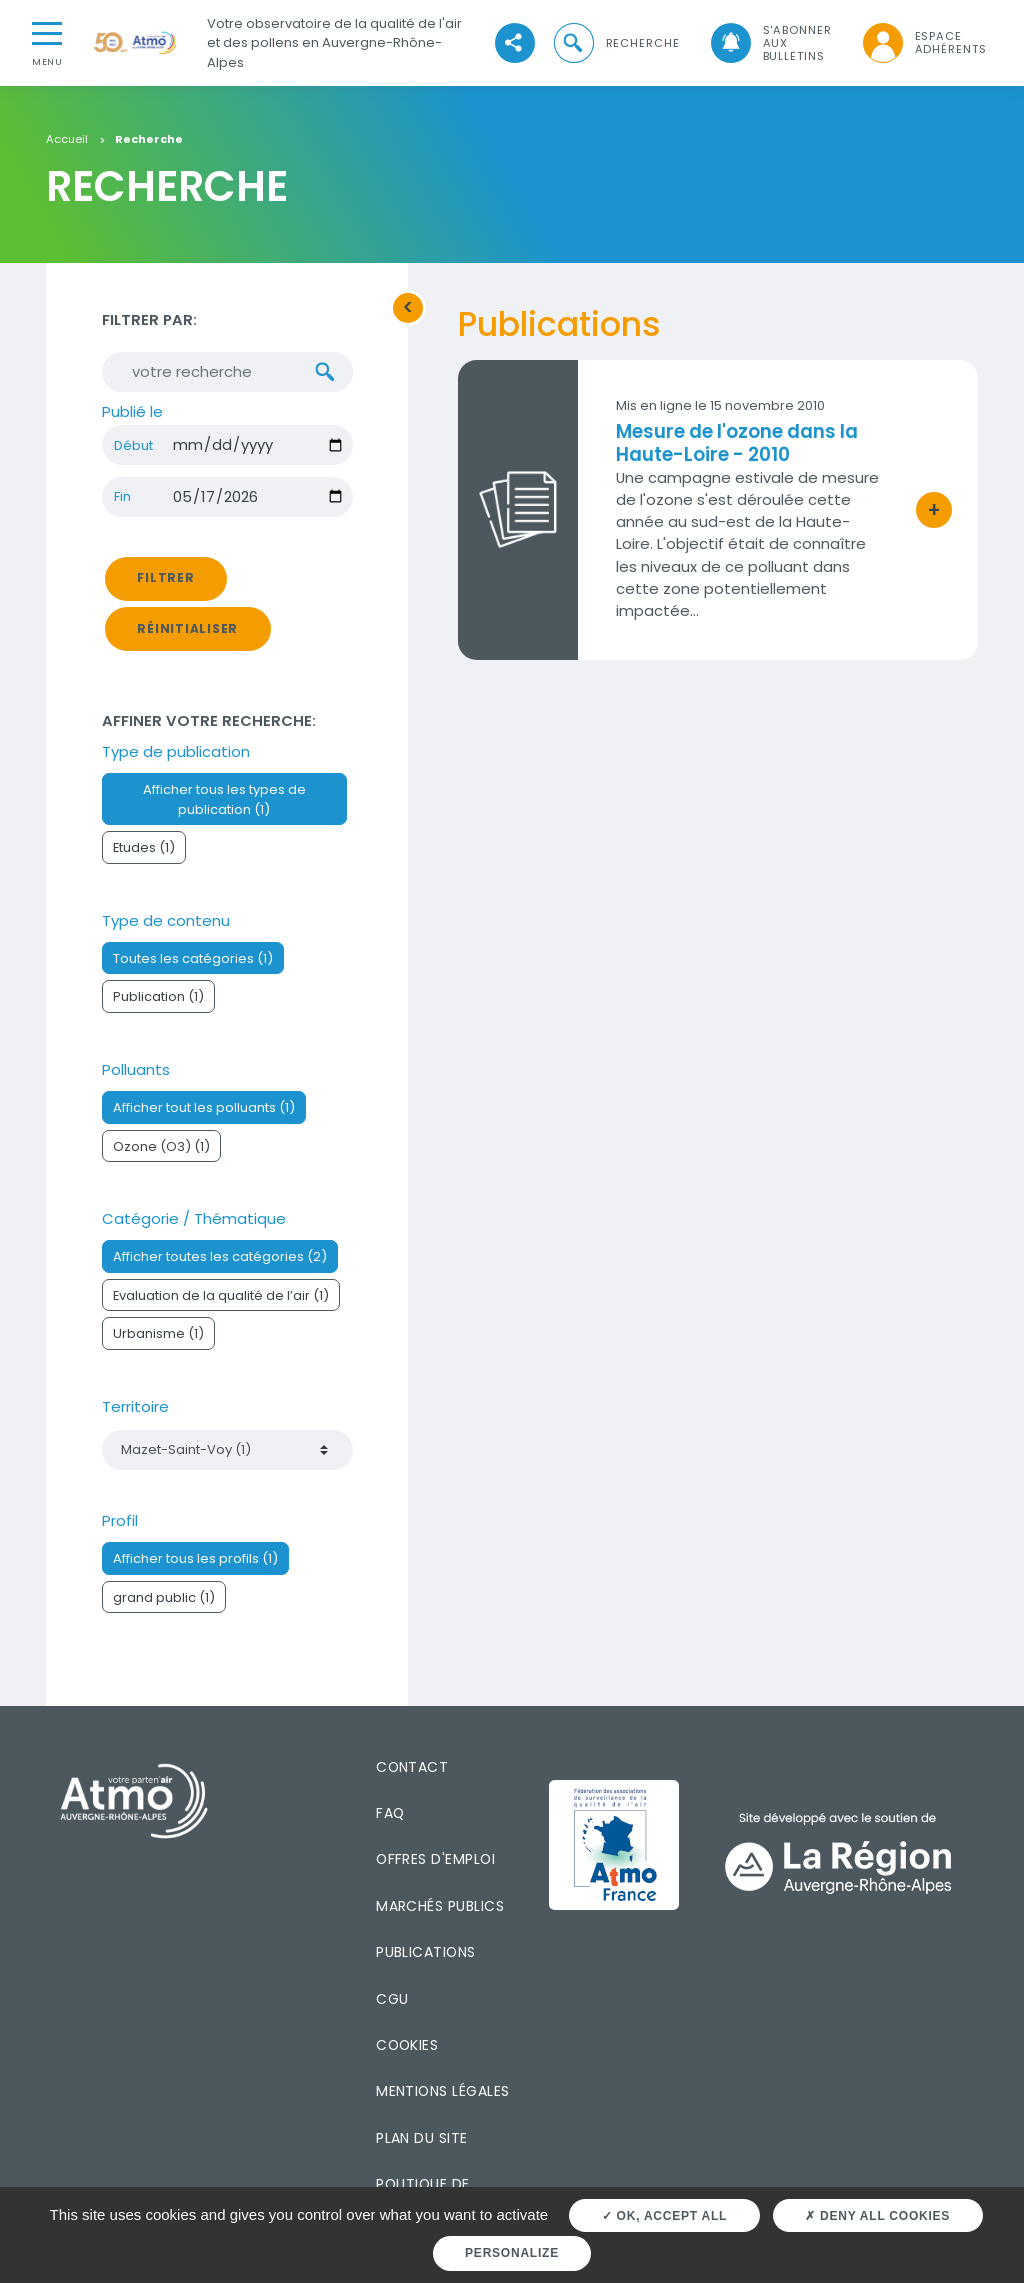  I want to click on Publication (1), so click(158, 997).